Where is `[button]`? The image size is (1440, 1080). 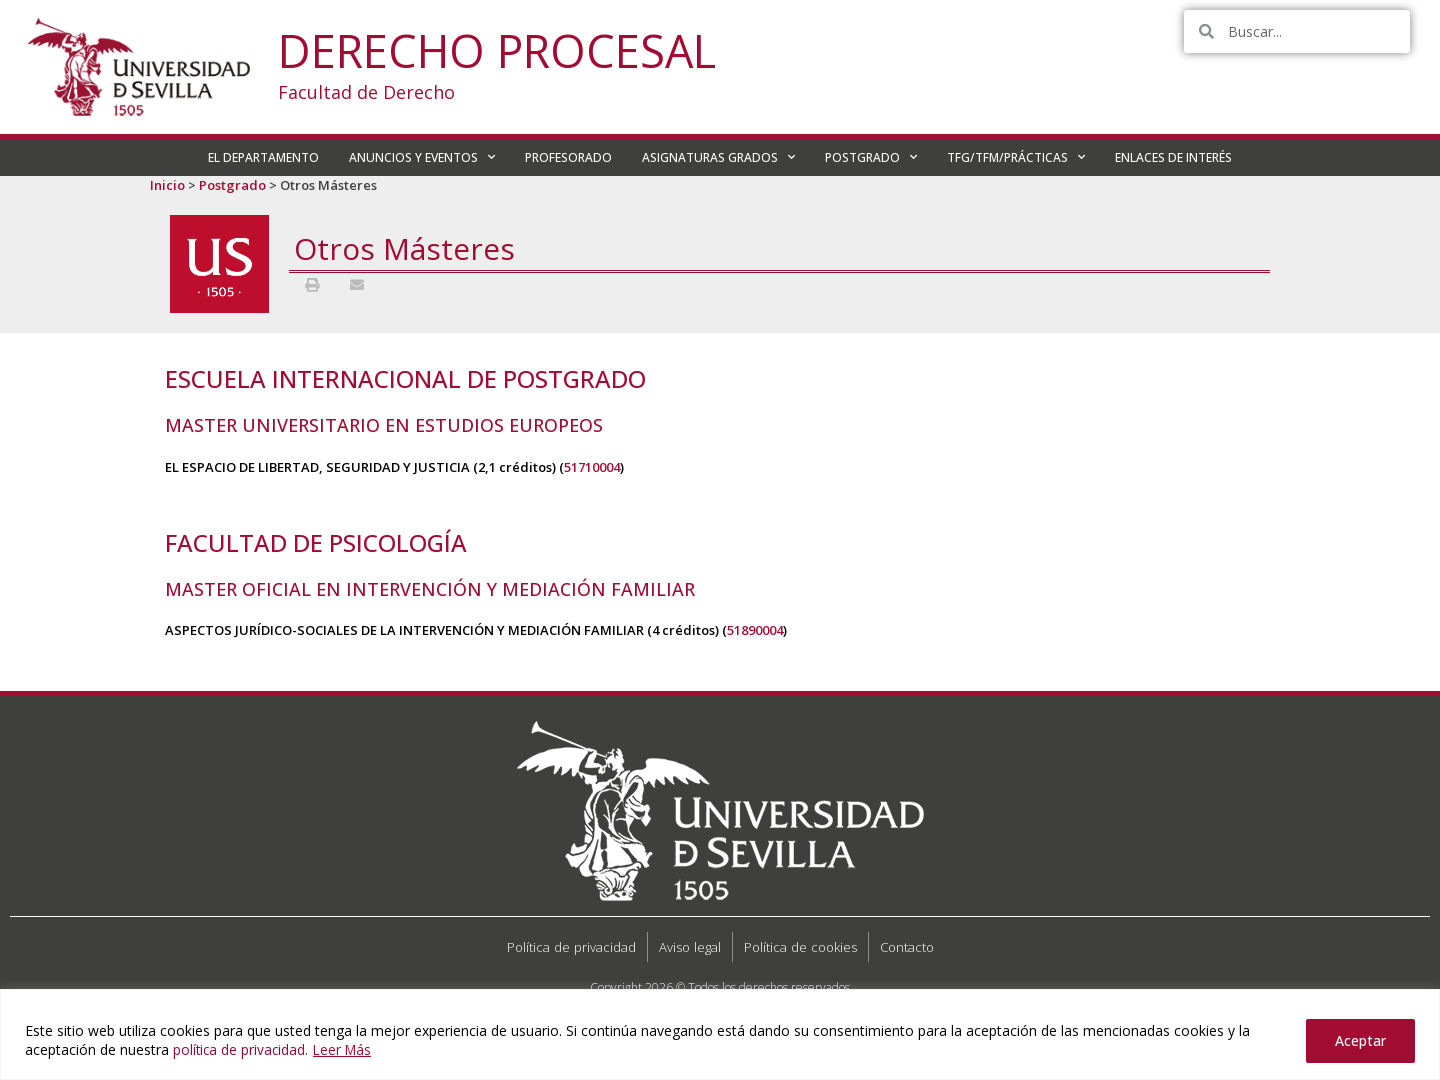
[button] is located at coordinates (311, 285).